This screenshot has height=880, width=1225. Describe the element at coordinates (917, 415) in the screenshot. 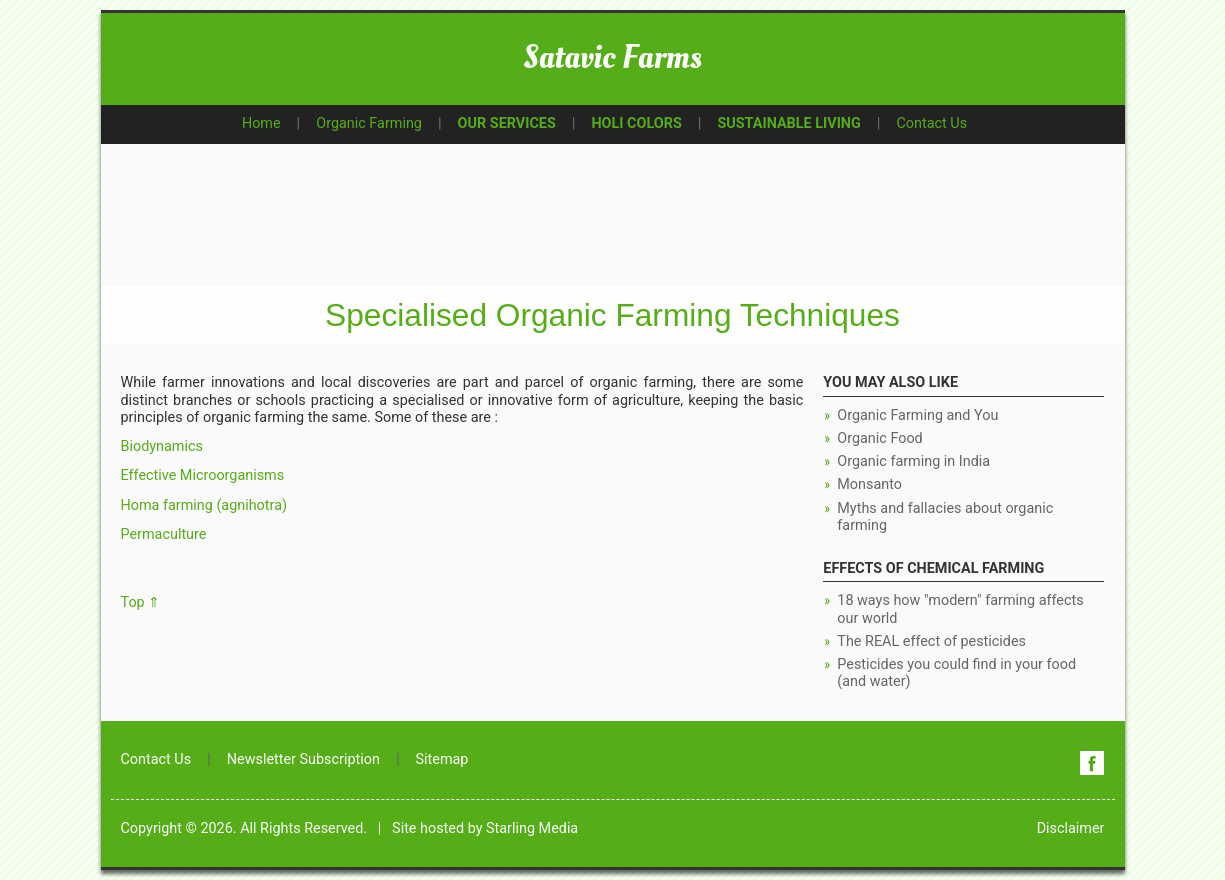

I see `Organic Farming and You` at that location.